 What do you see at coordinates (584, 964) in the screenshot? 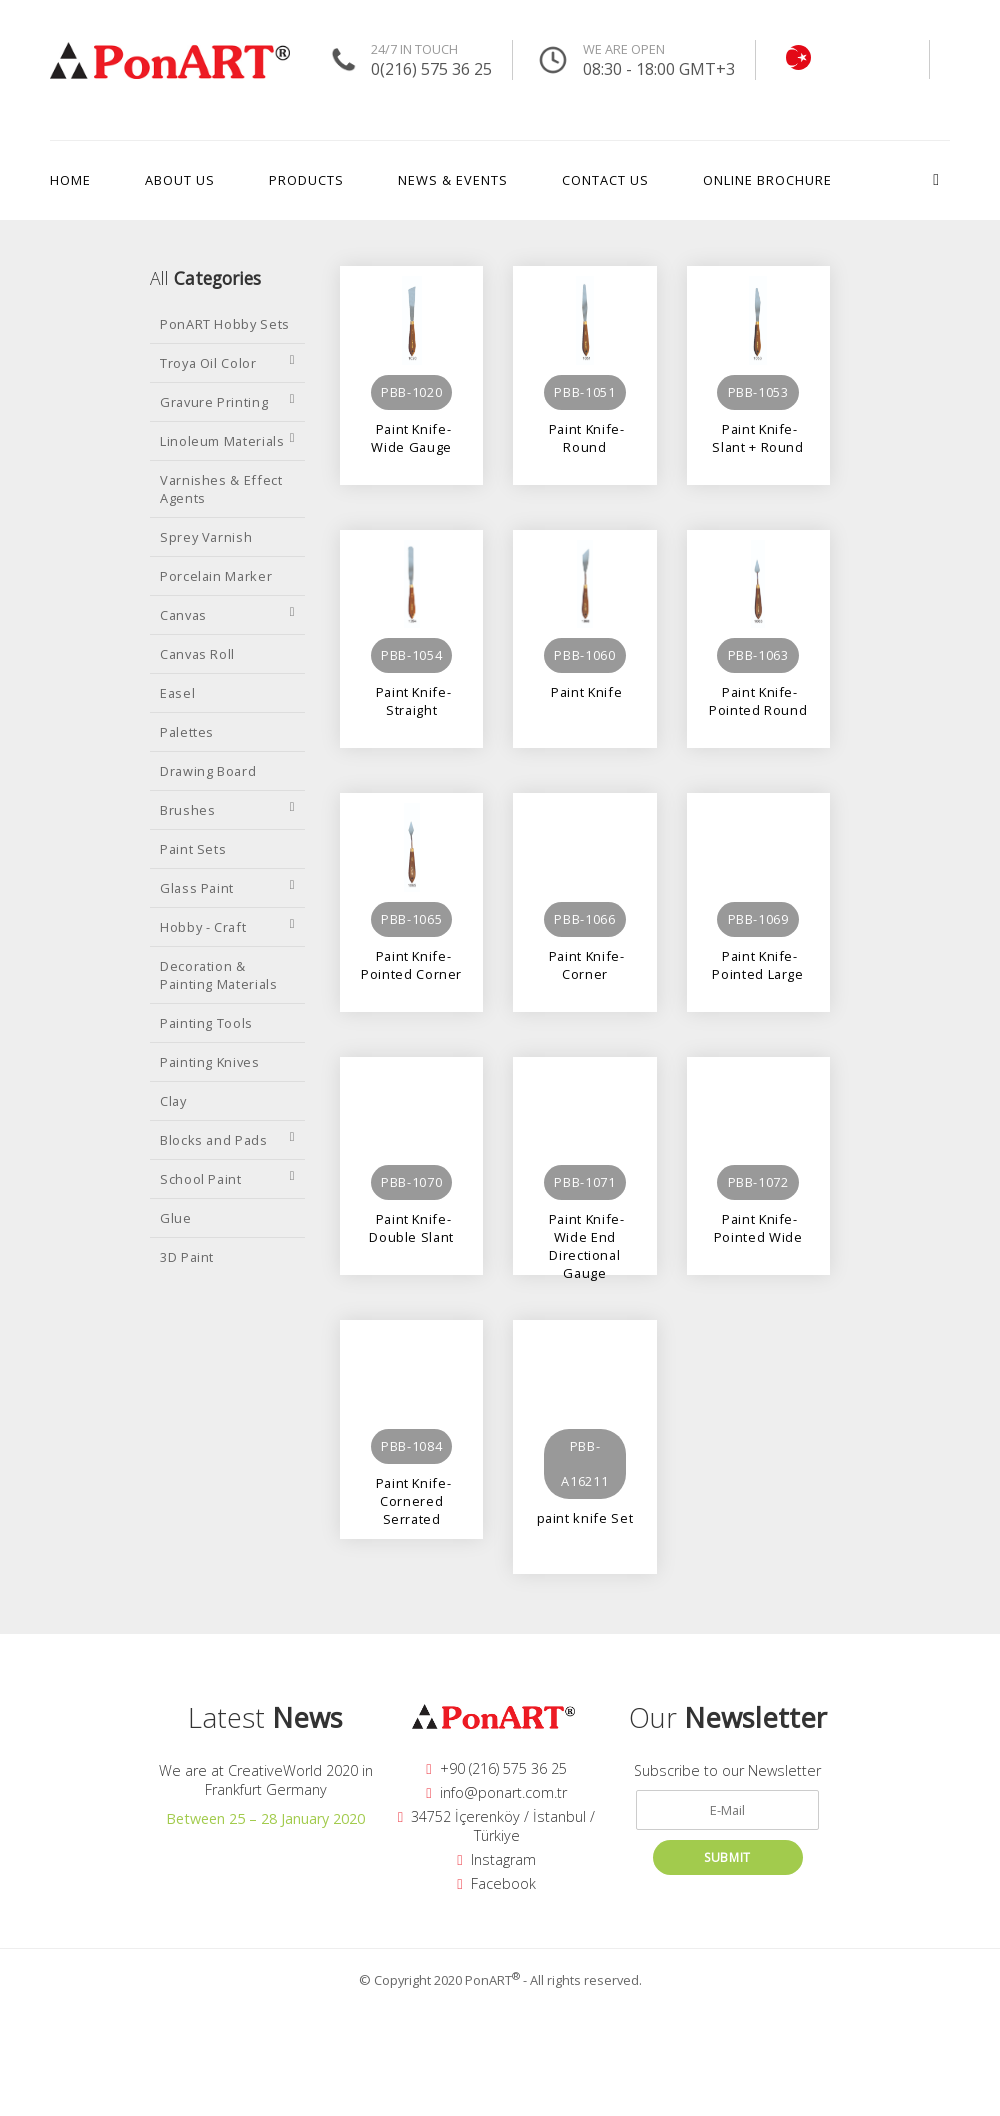
I see `Paint Knife-Corner` at bounding box center [584, 964].